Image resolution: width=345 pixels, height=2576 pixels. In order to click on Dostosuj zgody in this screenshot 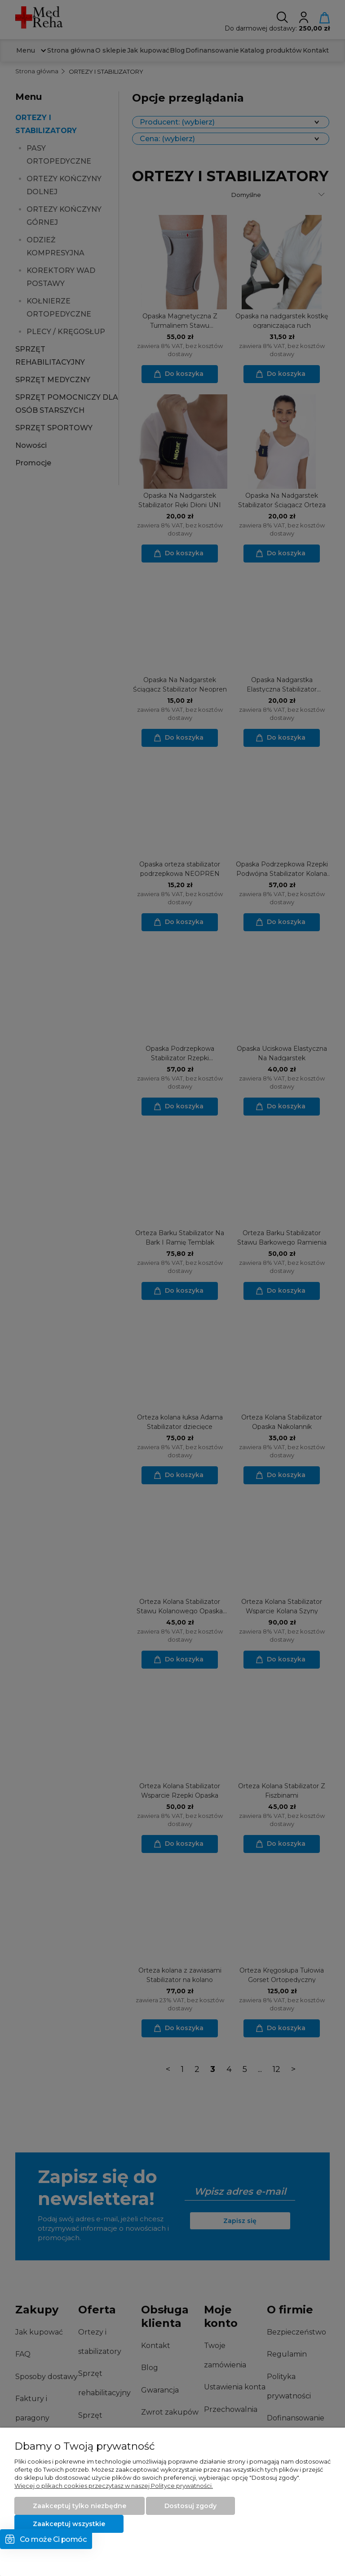, I will do `click(190, 2506)`.